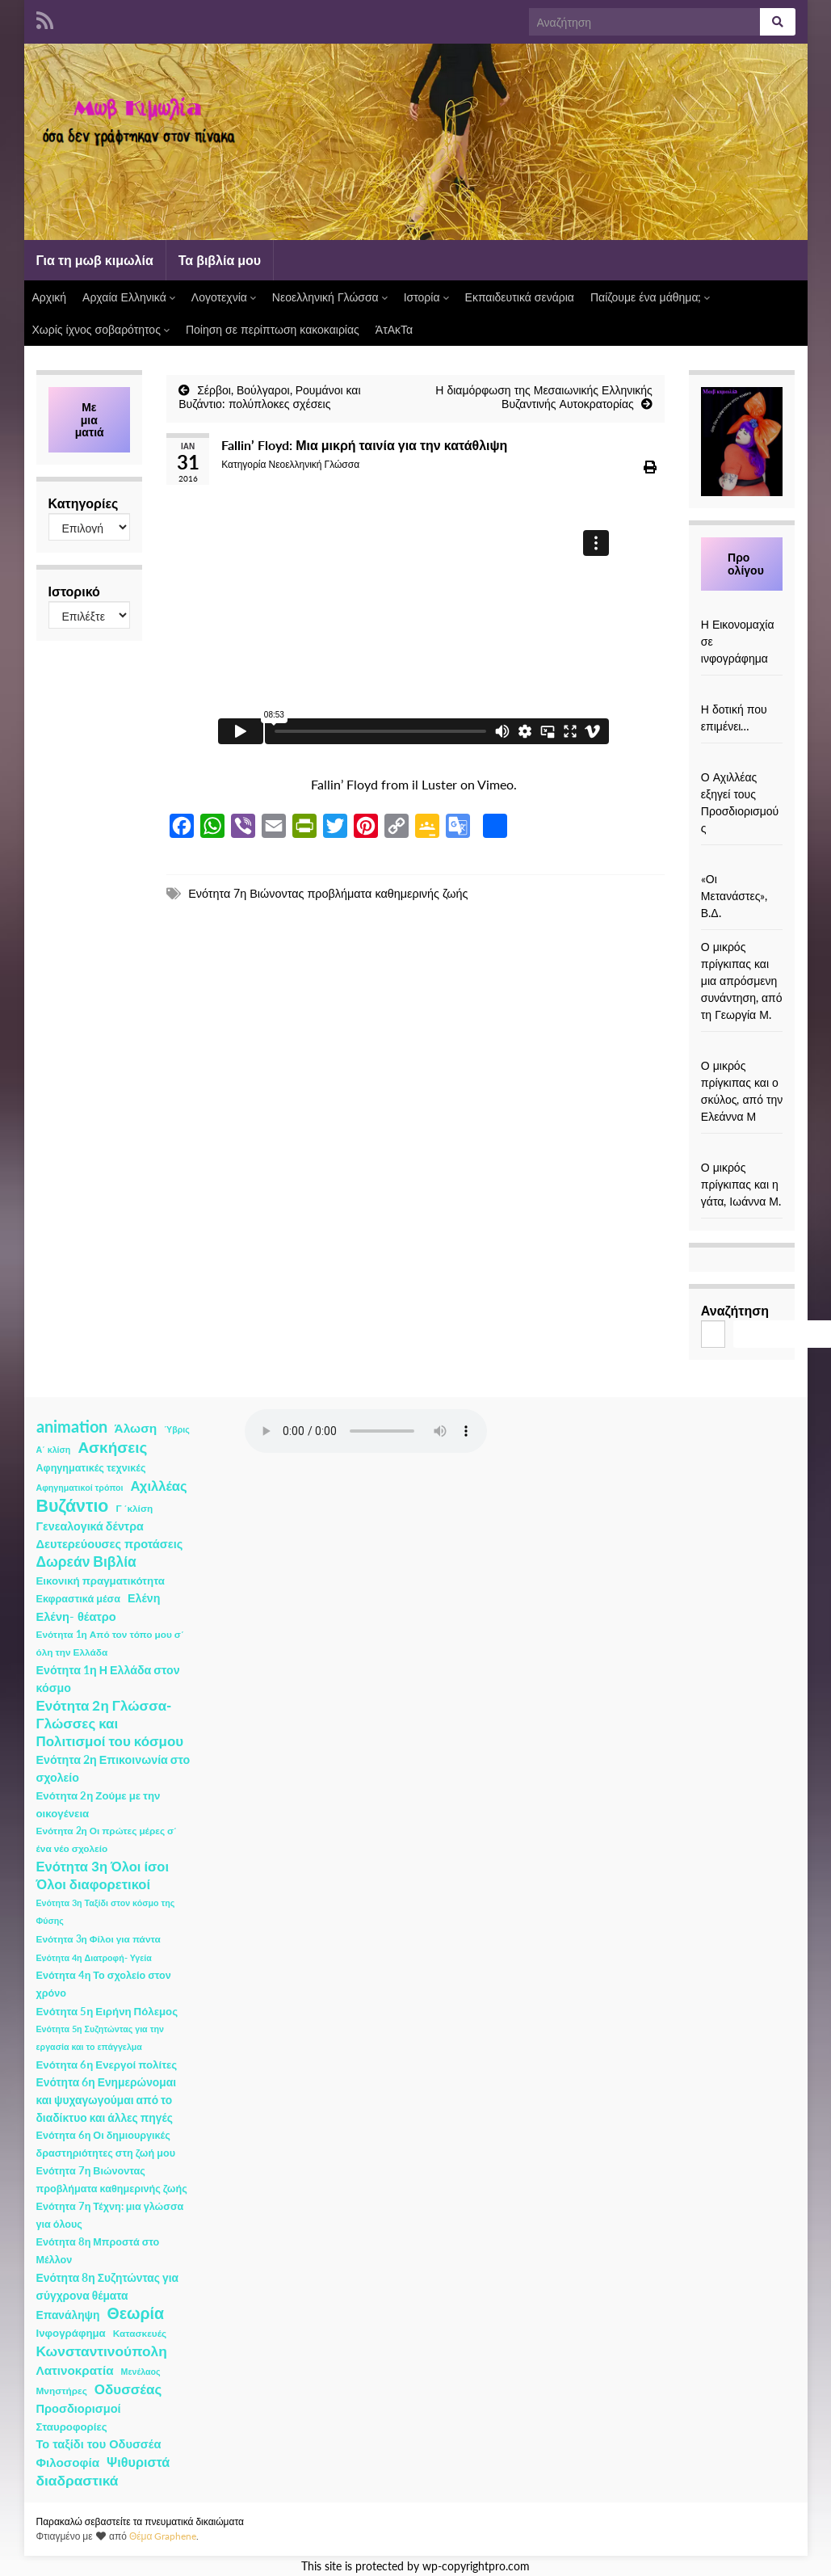 Image resolution: width=831 pixels, height=2576 pixels. I want to click on Οδυσσέας [Οδυσσέας (17 στοιχεία)], so click(128, 2388).